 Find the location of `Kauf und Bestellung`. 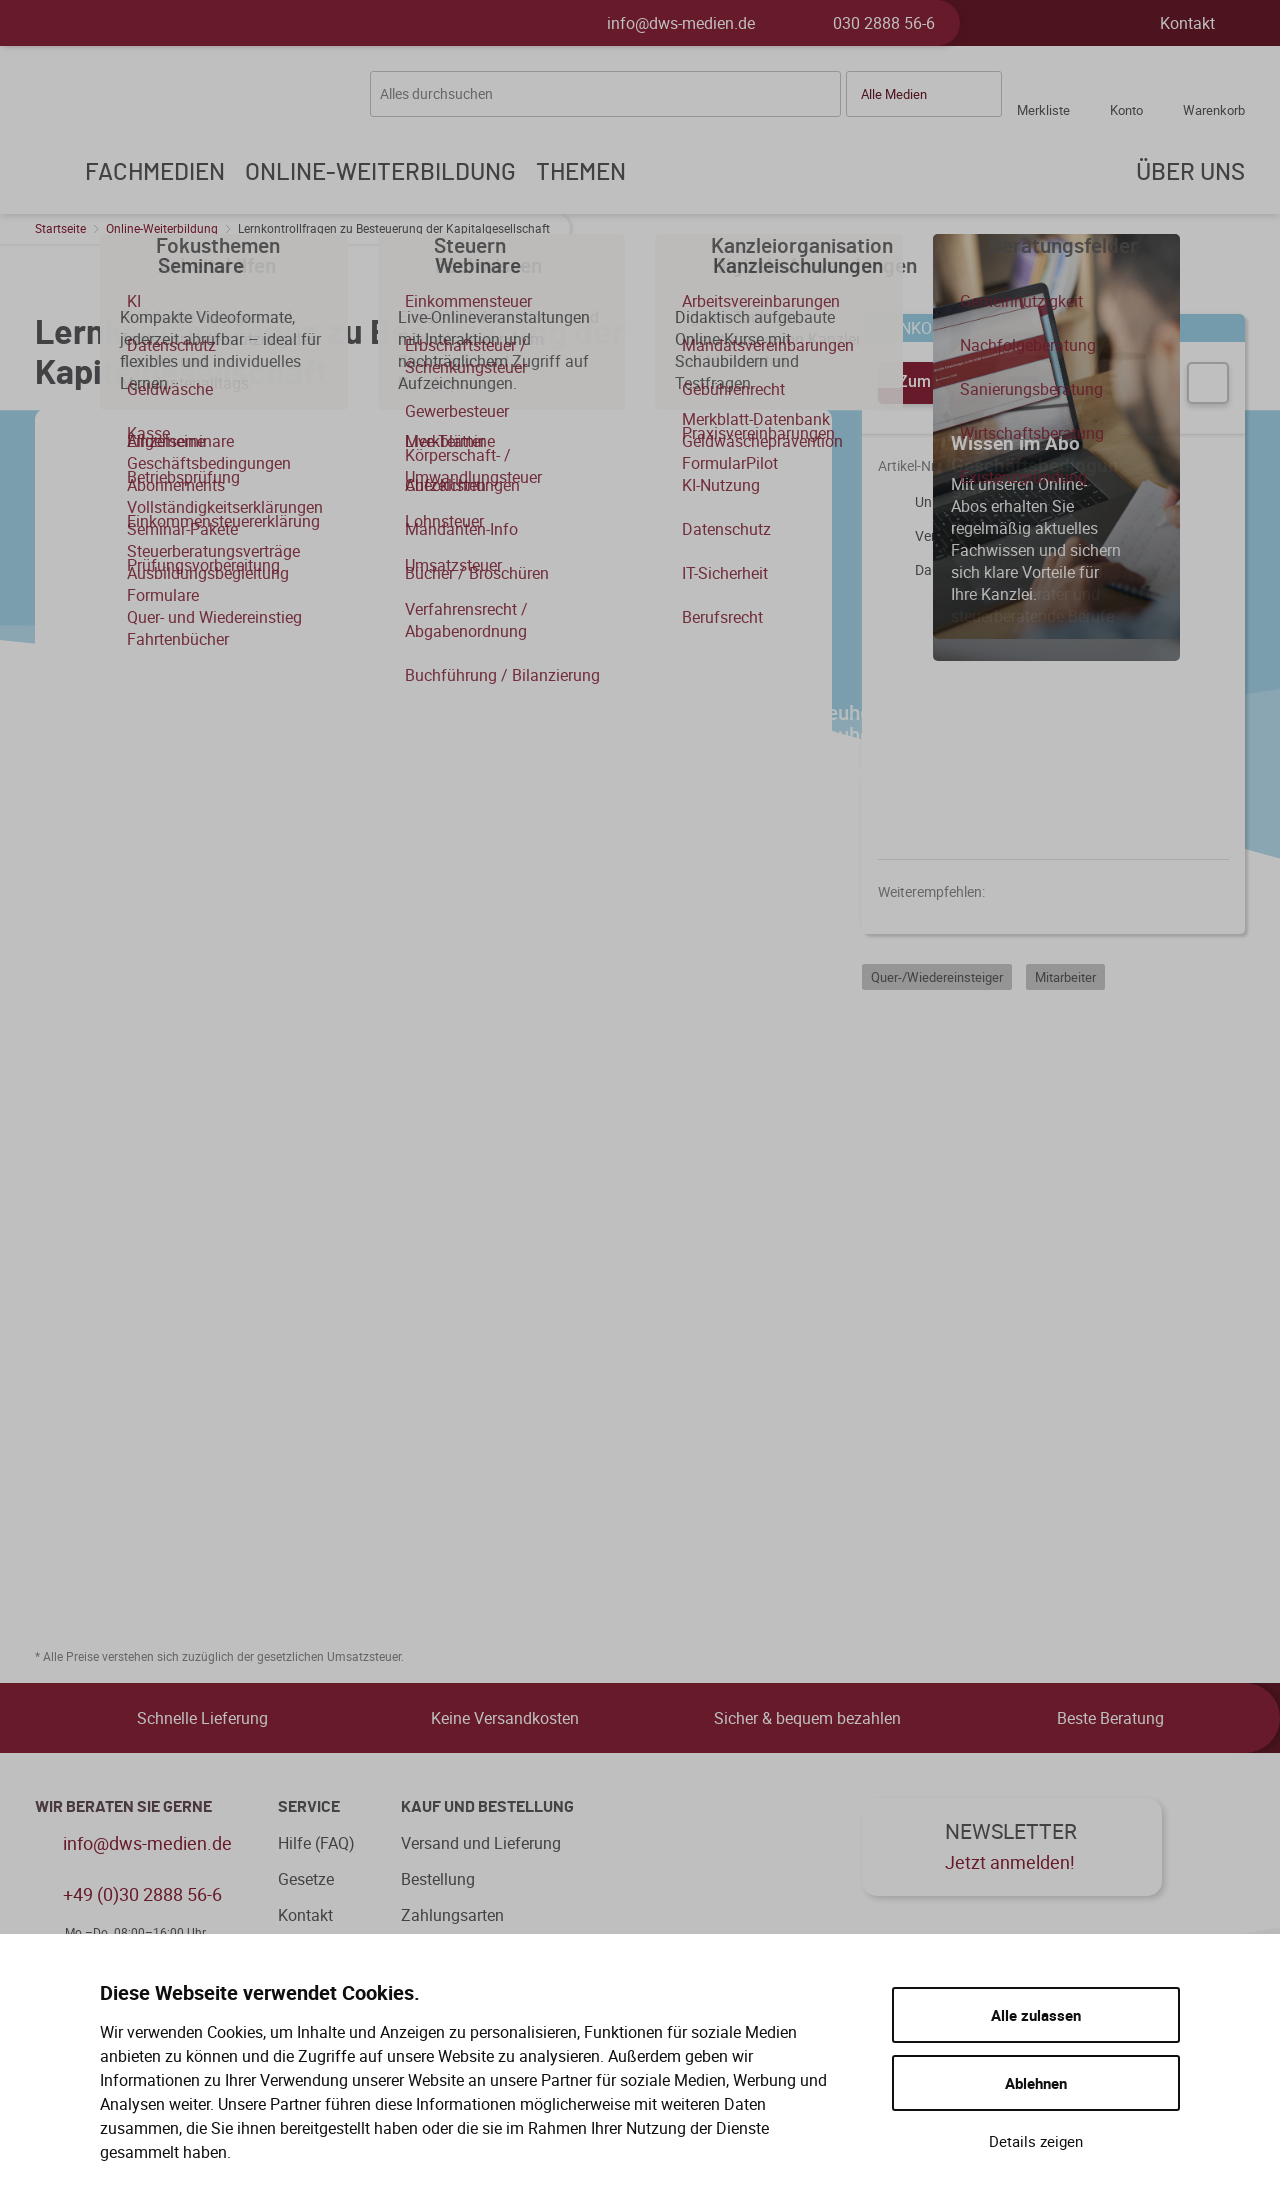

Kauf und Bestellung is located at coordinates (487, 1807).